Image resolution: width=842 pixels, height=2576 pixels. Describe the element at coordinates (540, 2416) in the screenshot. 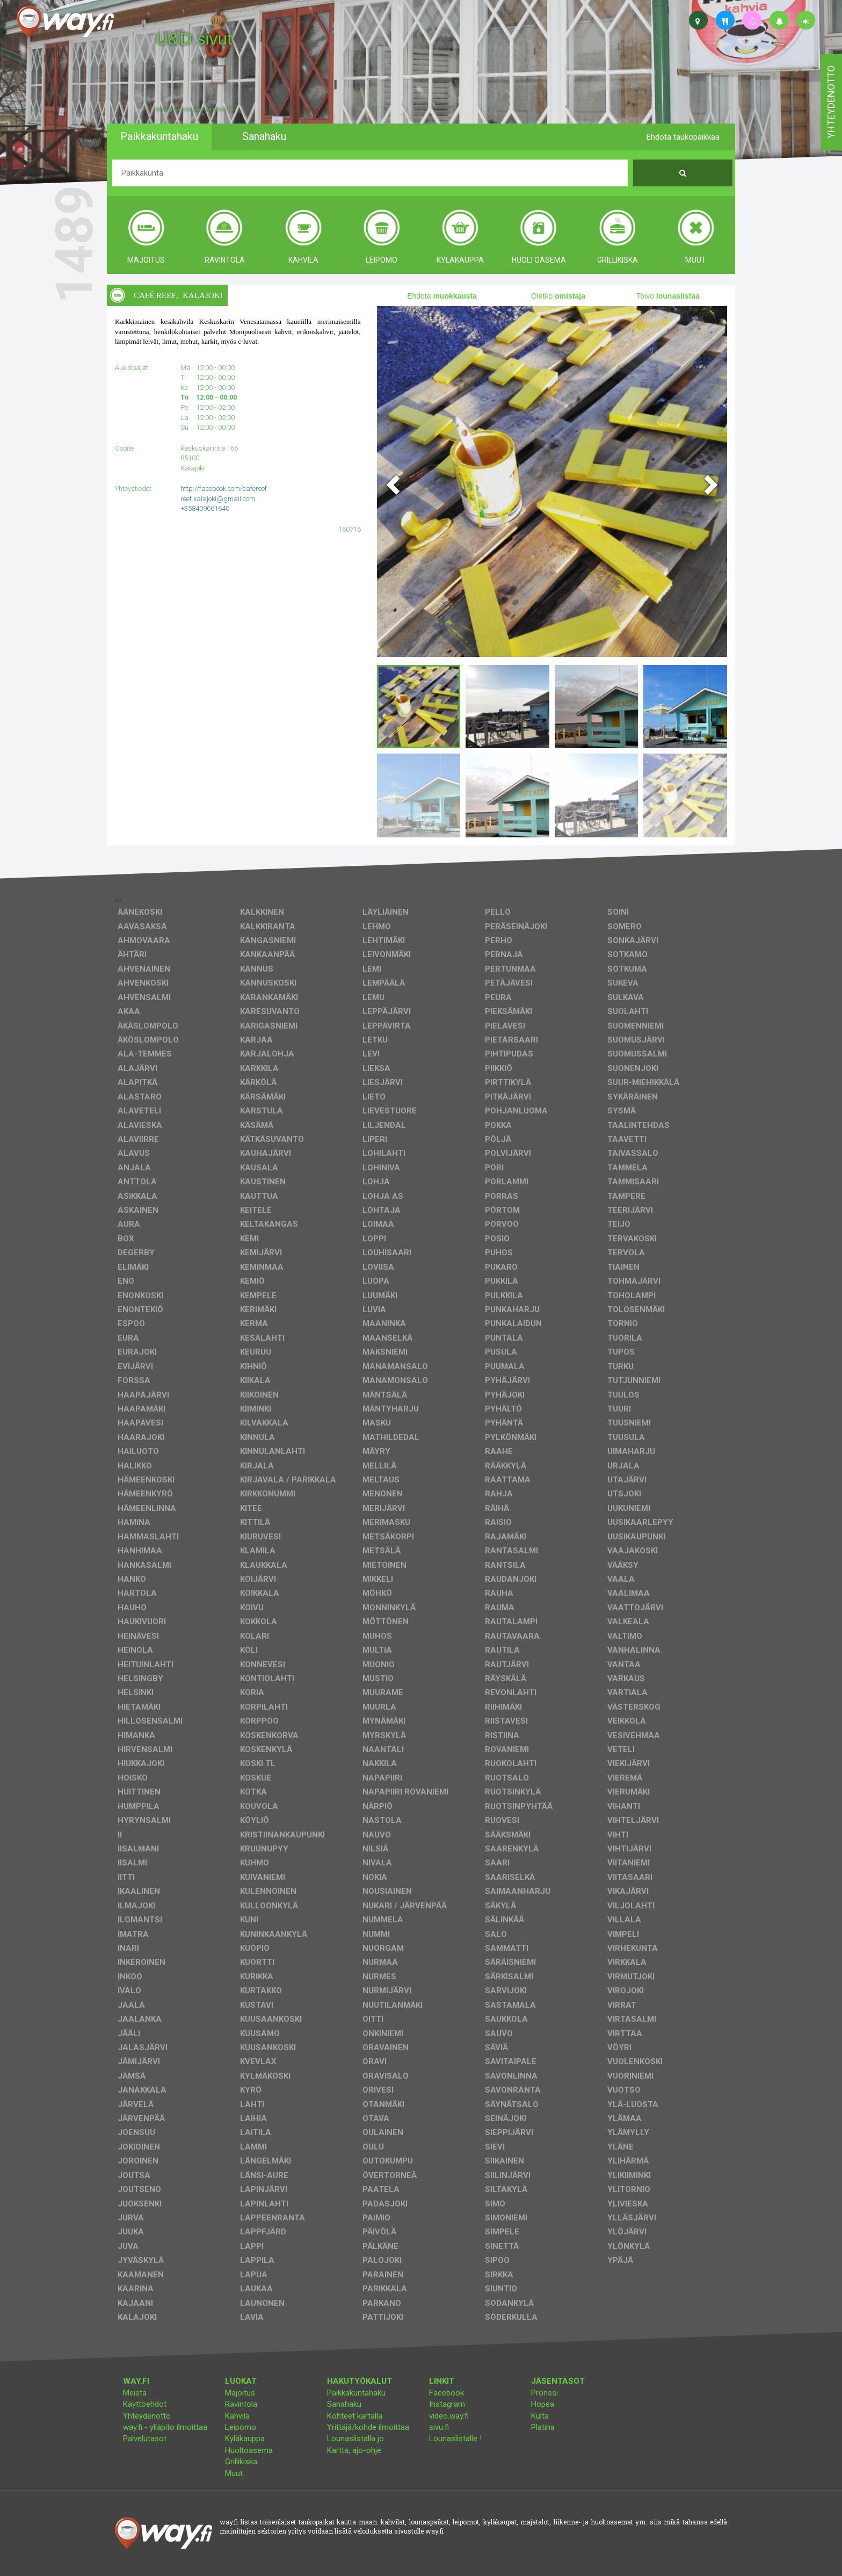

I see `Kulta` at that location.